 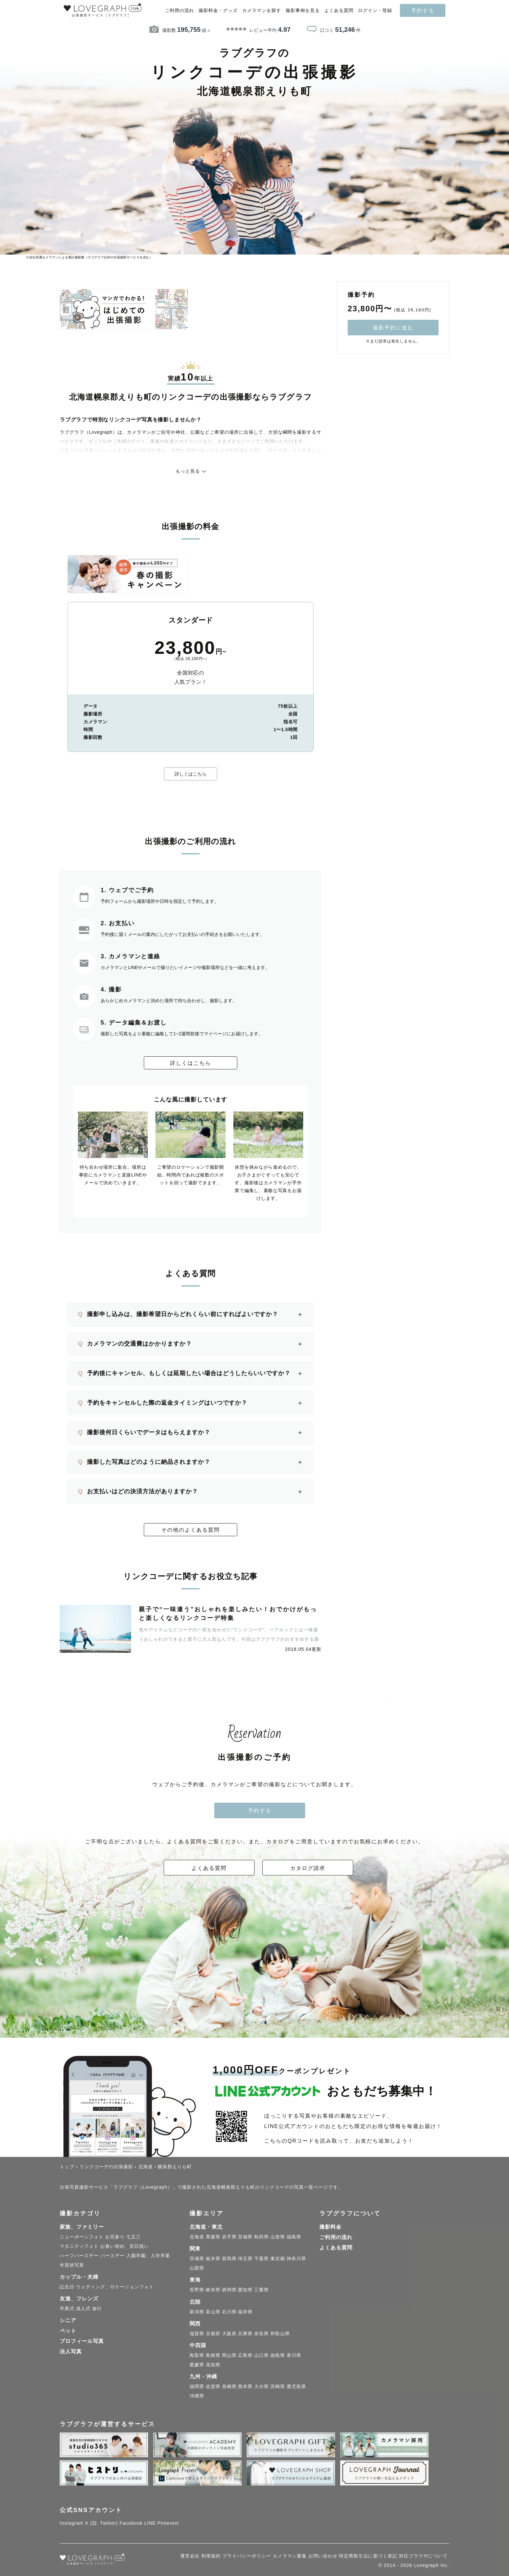 I want to click on 島根県, so click(x=213, y=2355).